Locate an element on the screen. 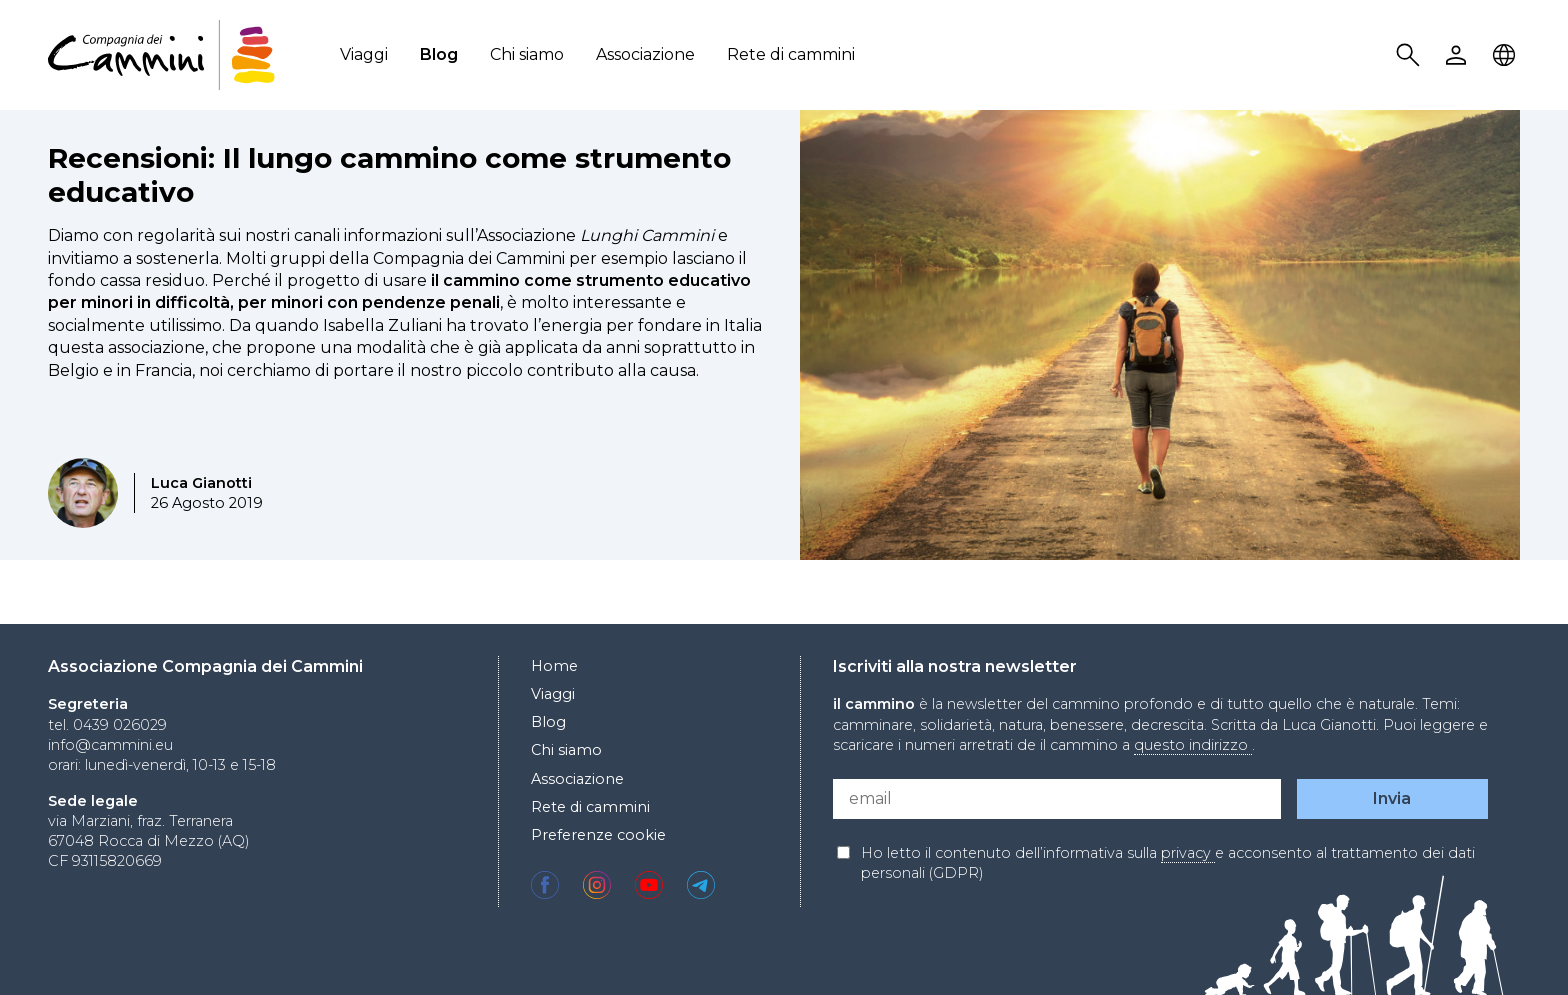 This screenshot has width=1568, height=995. privacy is located at coordinates (1188, 853).